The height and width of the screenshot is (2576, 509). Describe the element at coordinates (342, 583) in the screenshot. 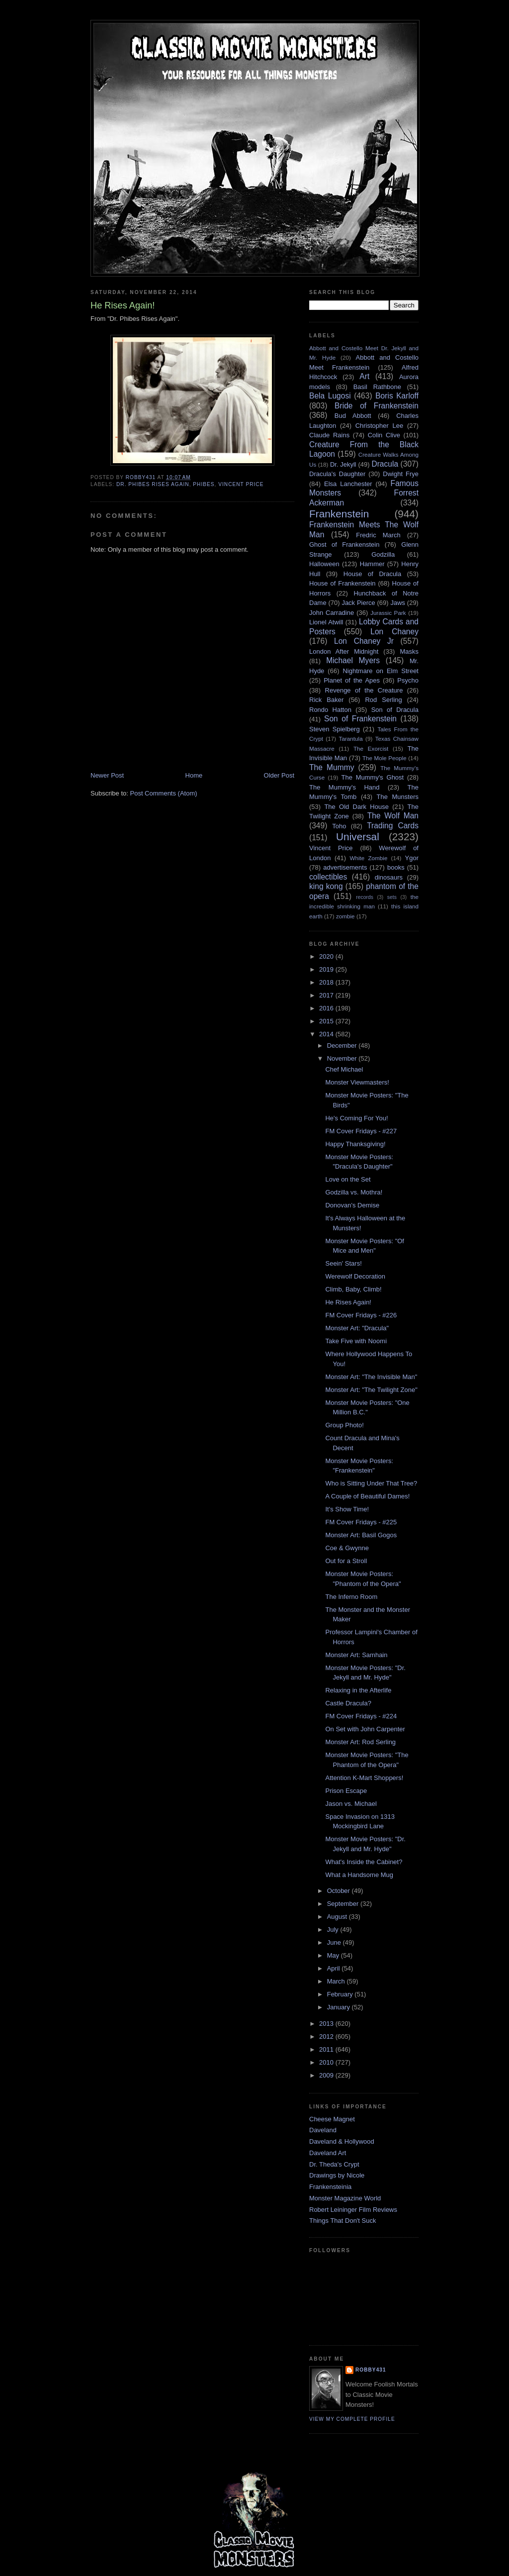

I see `House of Frankenstein` at that location.